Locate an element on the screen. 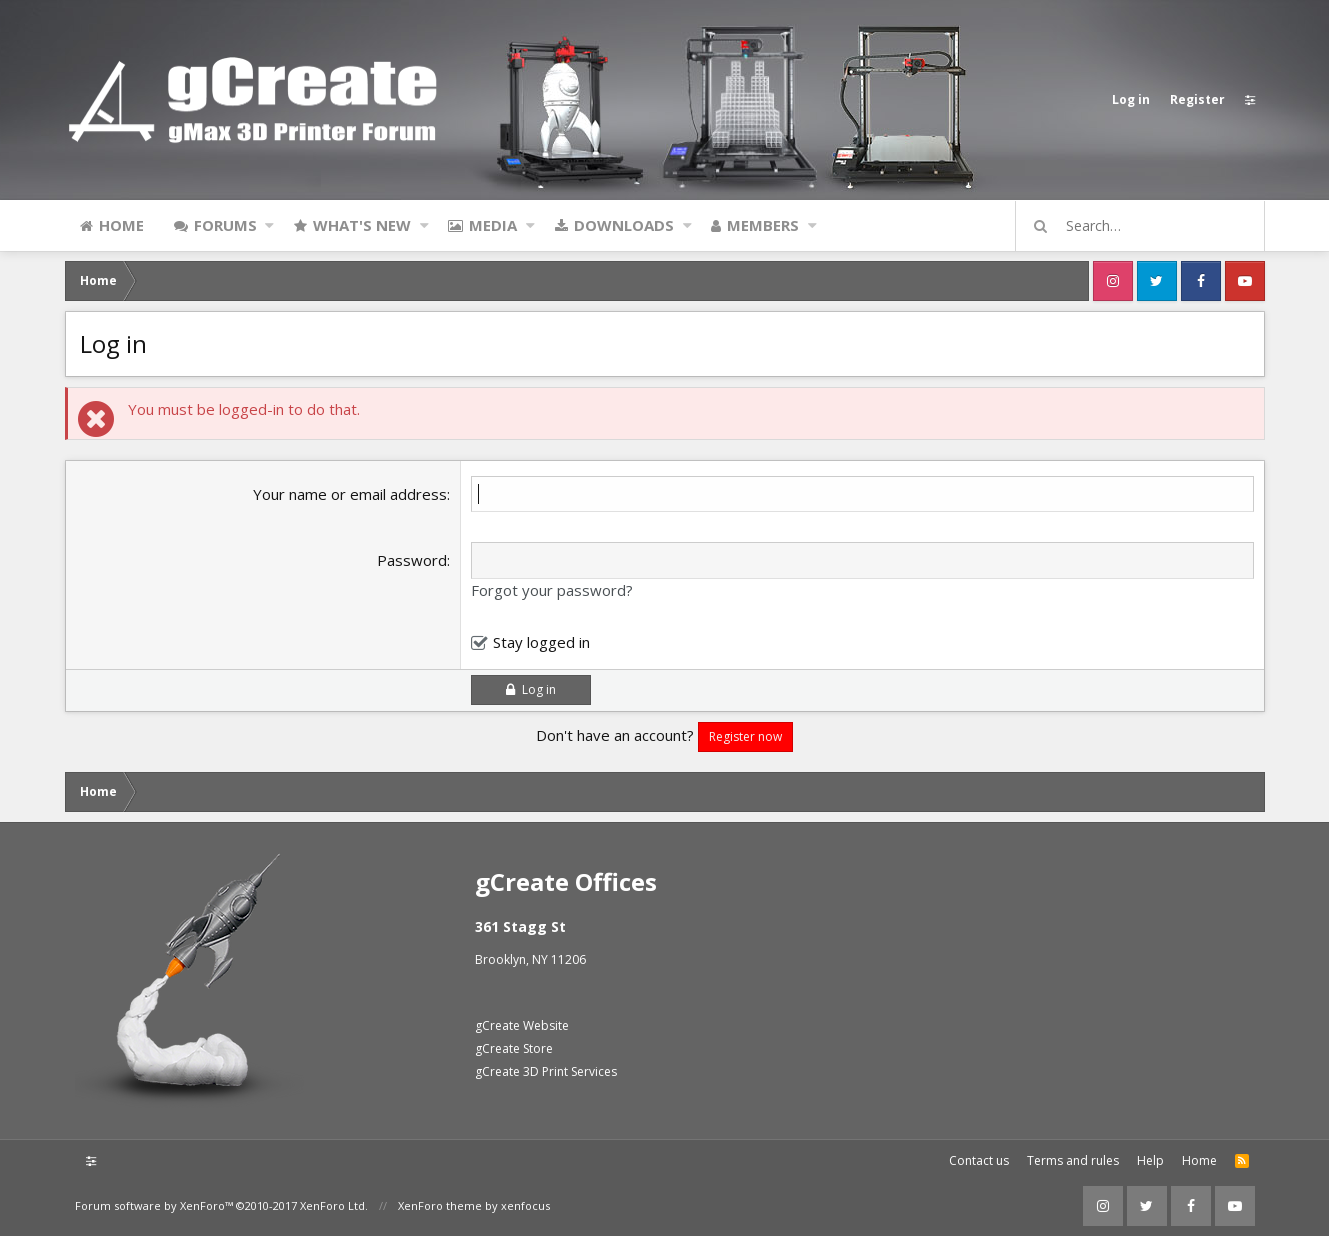  gCreate Store is located at coordinates (514, 1048).